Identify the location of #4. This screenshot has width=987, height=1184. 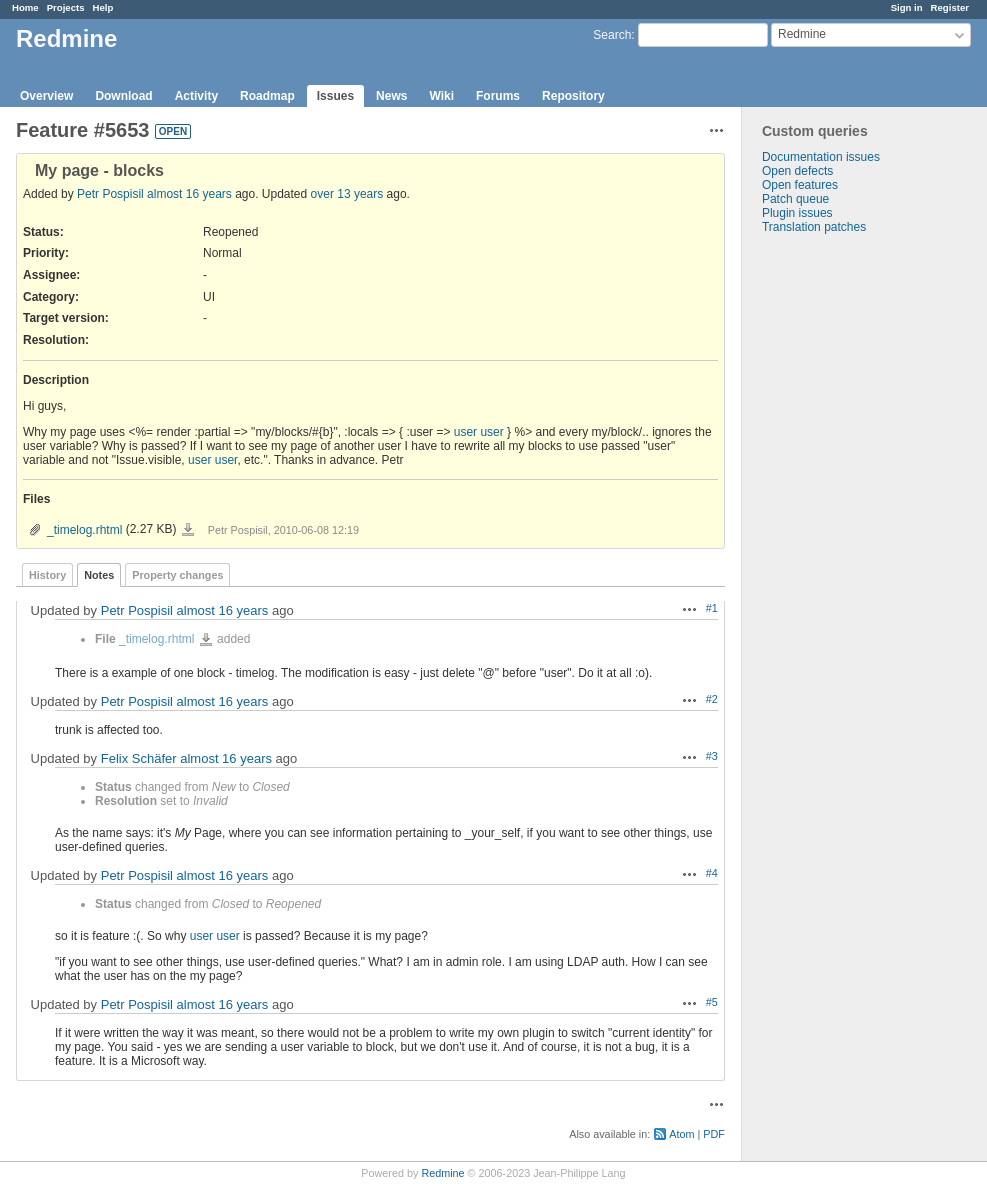
(712, 873).